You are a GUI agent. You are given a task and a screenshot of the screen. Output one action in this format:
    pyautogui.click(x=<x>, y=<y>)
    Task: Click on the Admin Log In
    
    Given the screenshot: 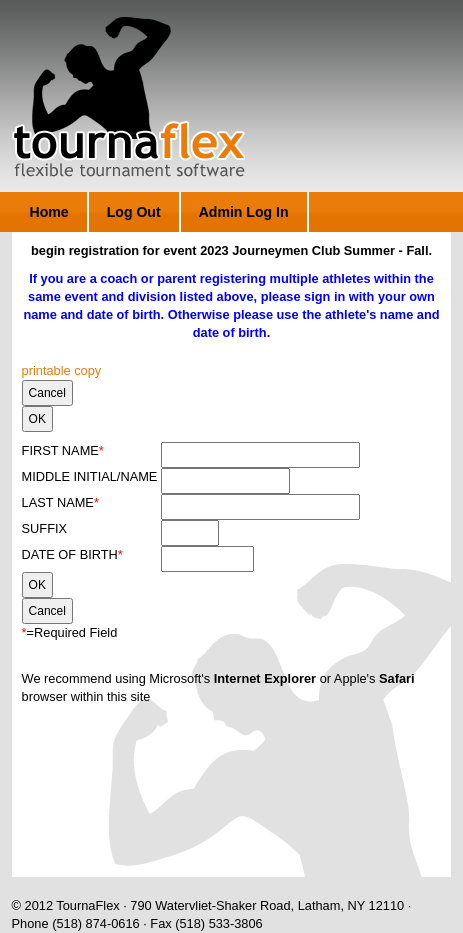 What is the action you would take?
    pyautogui.click(x=244, y=212)
    